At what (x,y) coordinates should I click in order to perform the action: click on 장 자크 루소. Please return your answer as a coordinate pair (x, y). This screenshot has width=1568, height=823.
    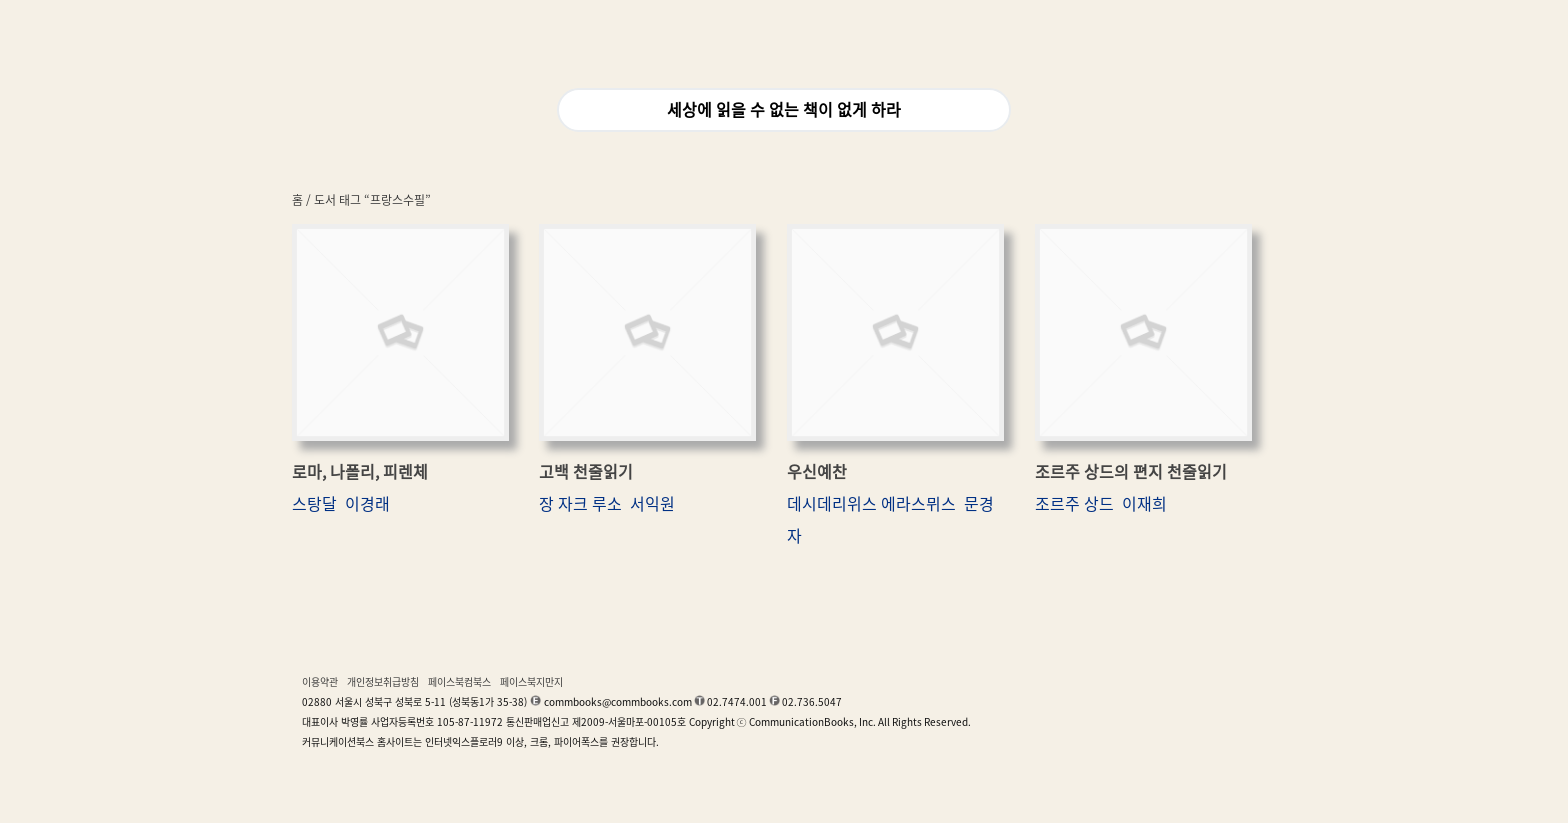
    Looking at the image, I should click on (580, 504).